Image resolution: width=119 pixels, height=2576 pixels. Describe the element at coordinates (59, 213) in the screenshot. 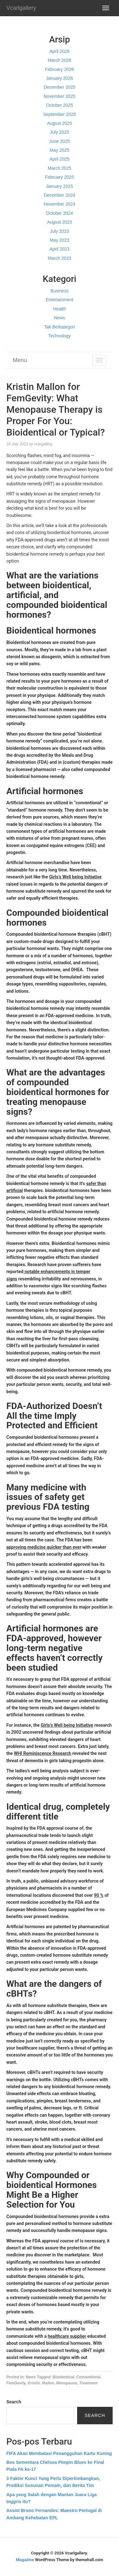

I see `October 2024` at that location.